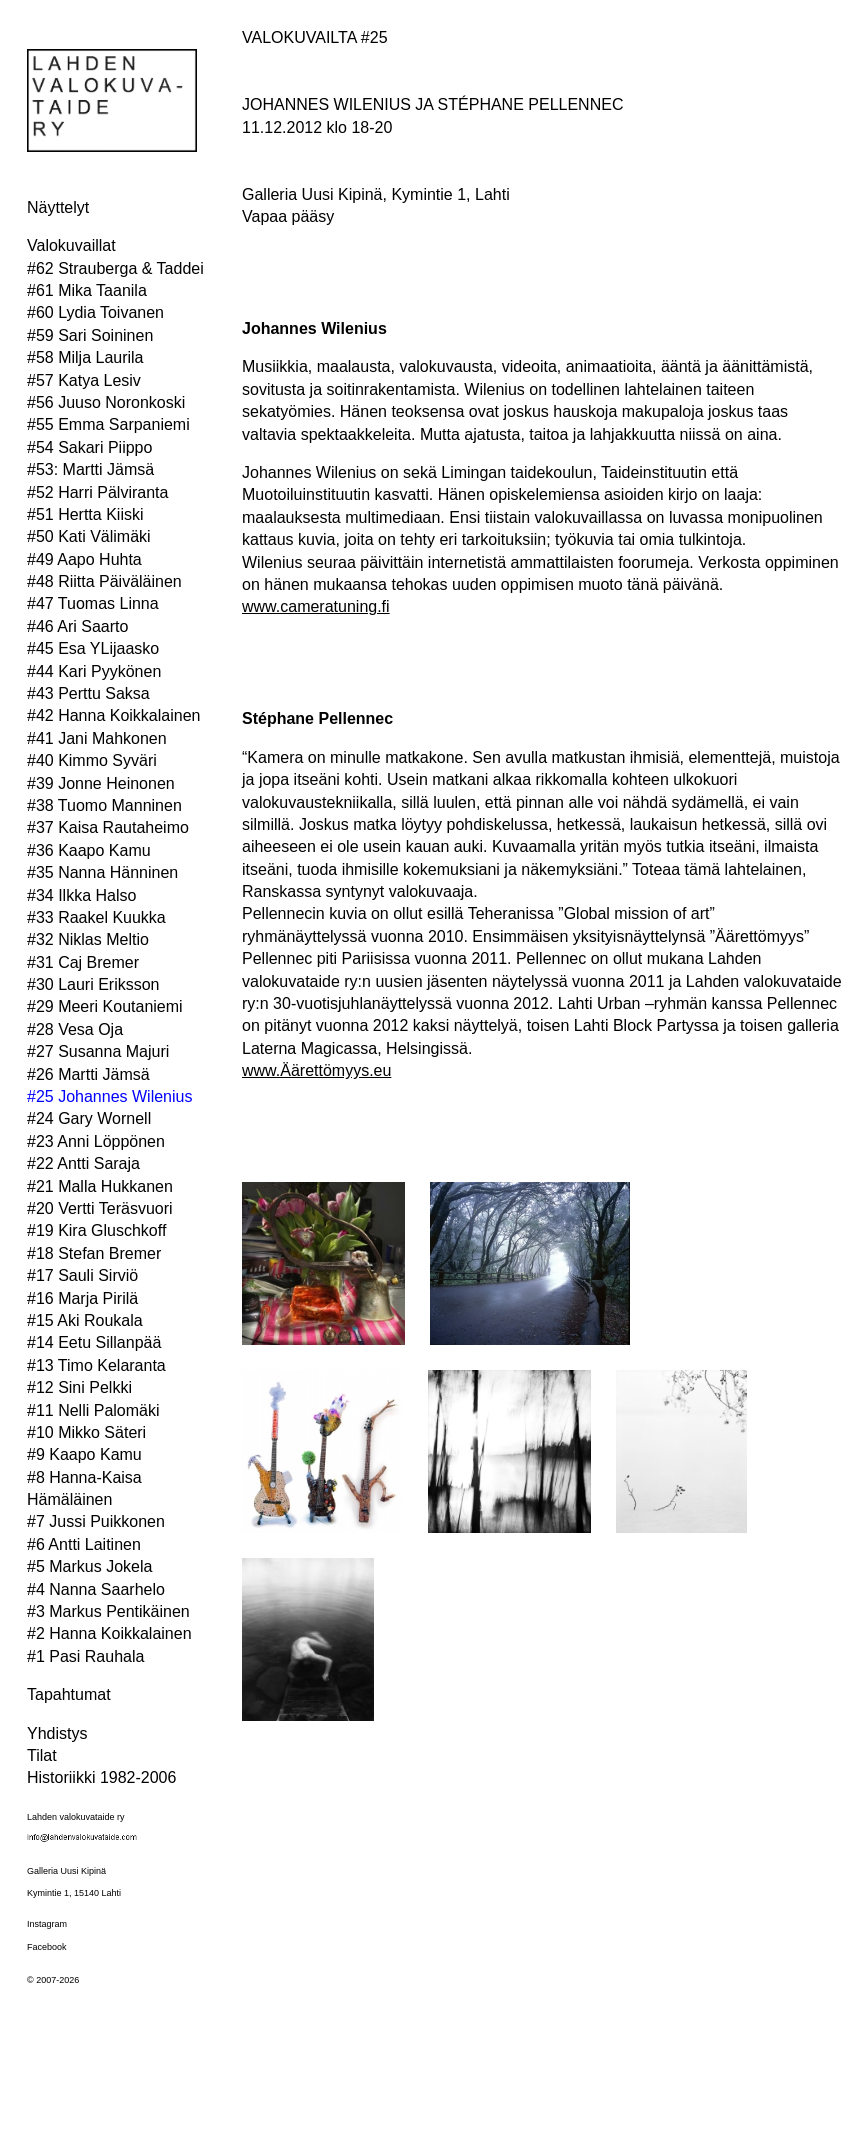  What do you see at coordinates (108, 827) in the screenshot?
I see `#37 Kaisa Rautaheimo` at bounding box center [108, 827].